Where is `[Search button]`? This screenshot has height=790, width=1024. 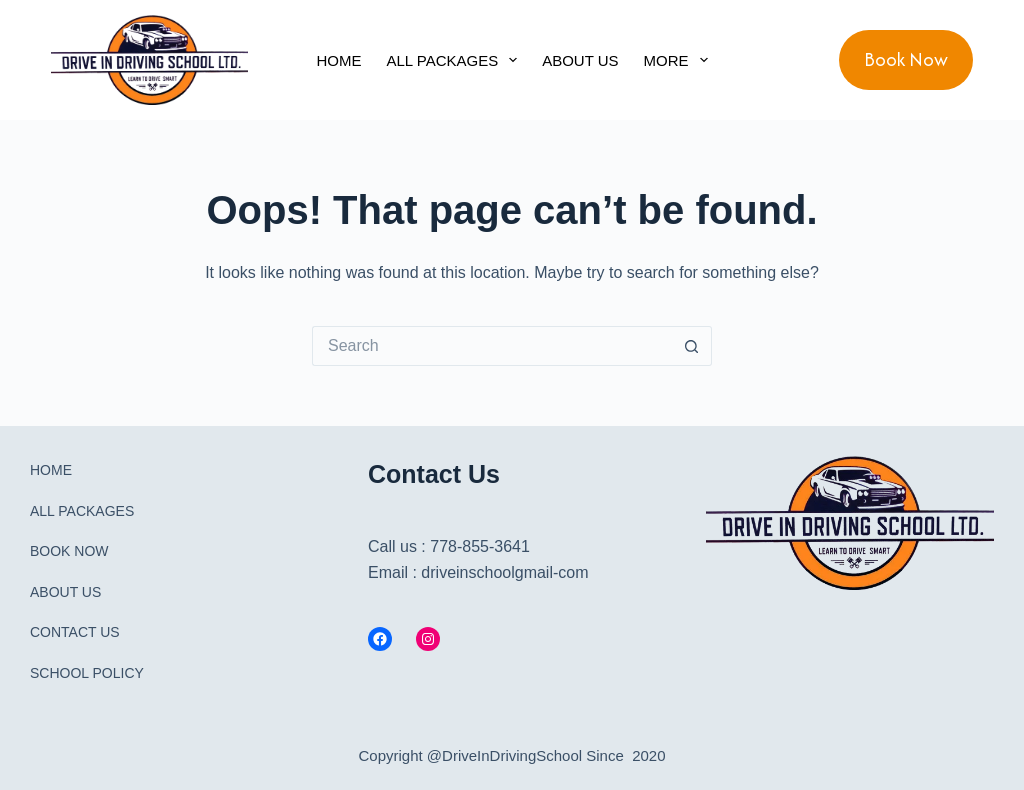 [Search button] is located at coordinates (692, 346).